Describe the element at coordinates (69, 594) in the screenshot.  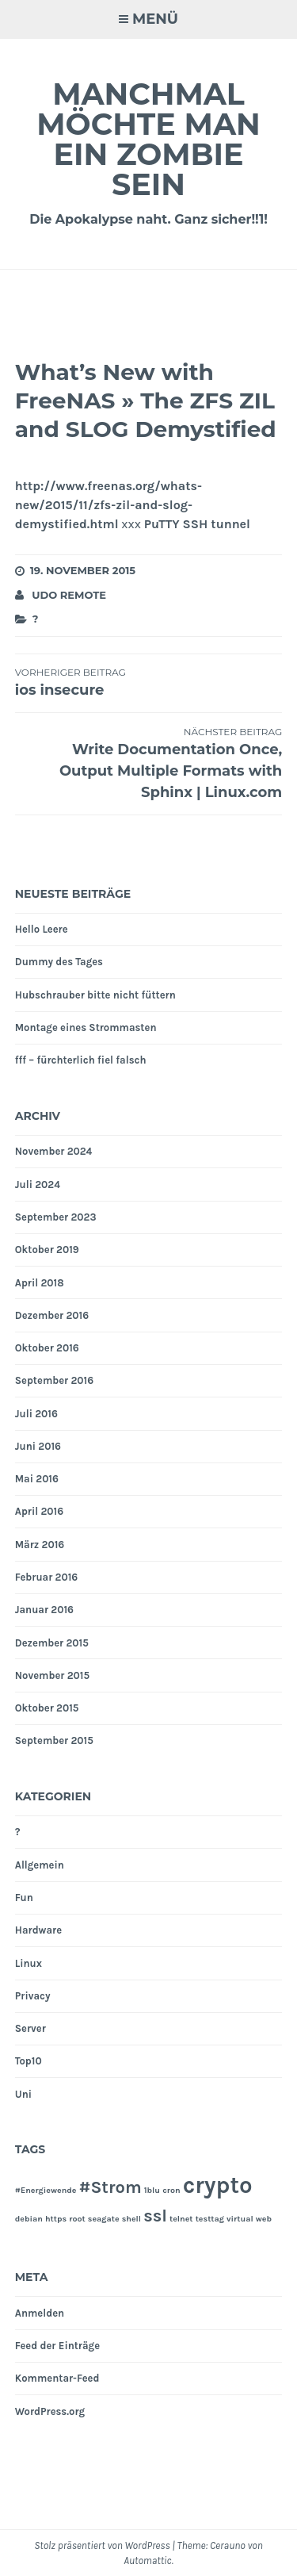
I see `Udo Remote` at that location.